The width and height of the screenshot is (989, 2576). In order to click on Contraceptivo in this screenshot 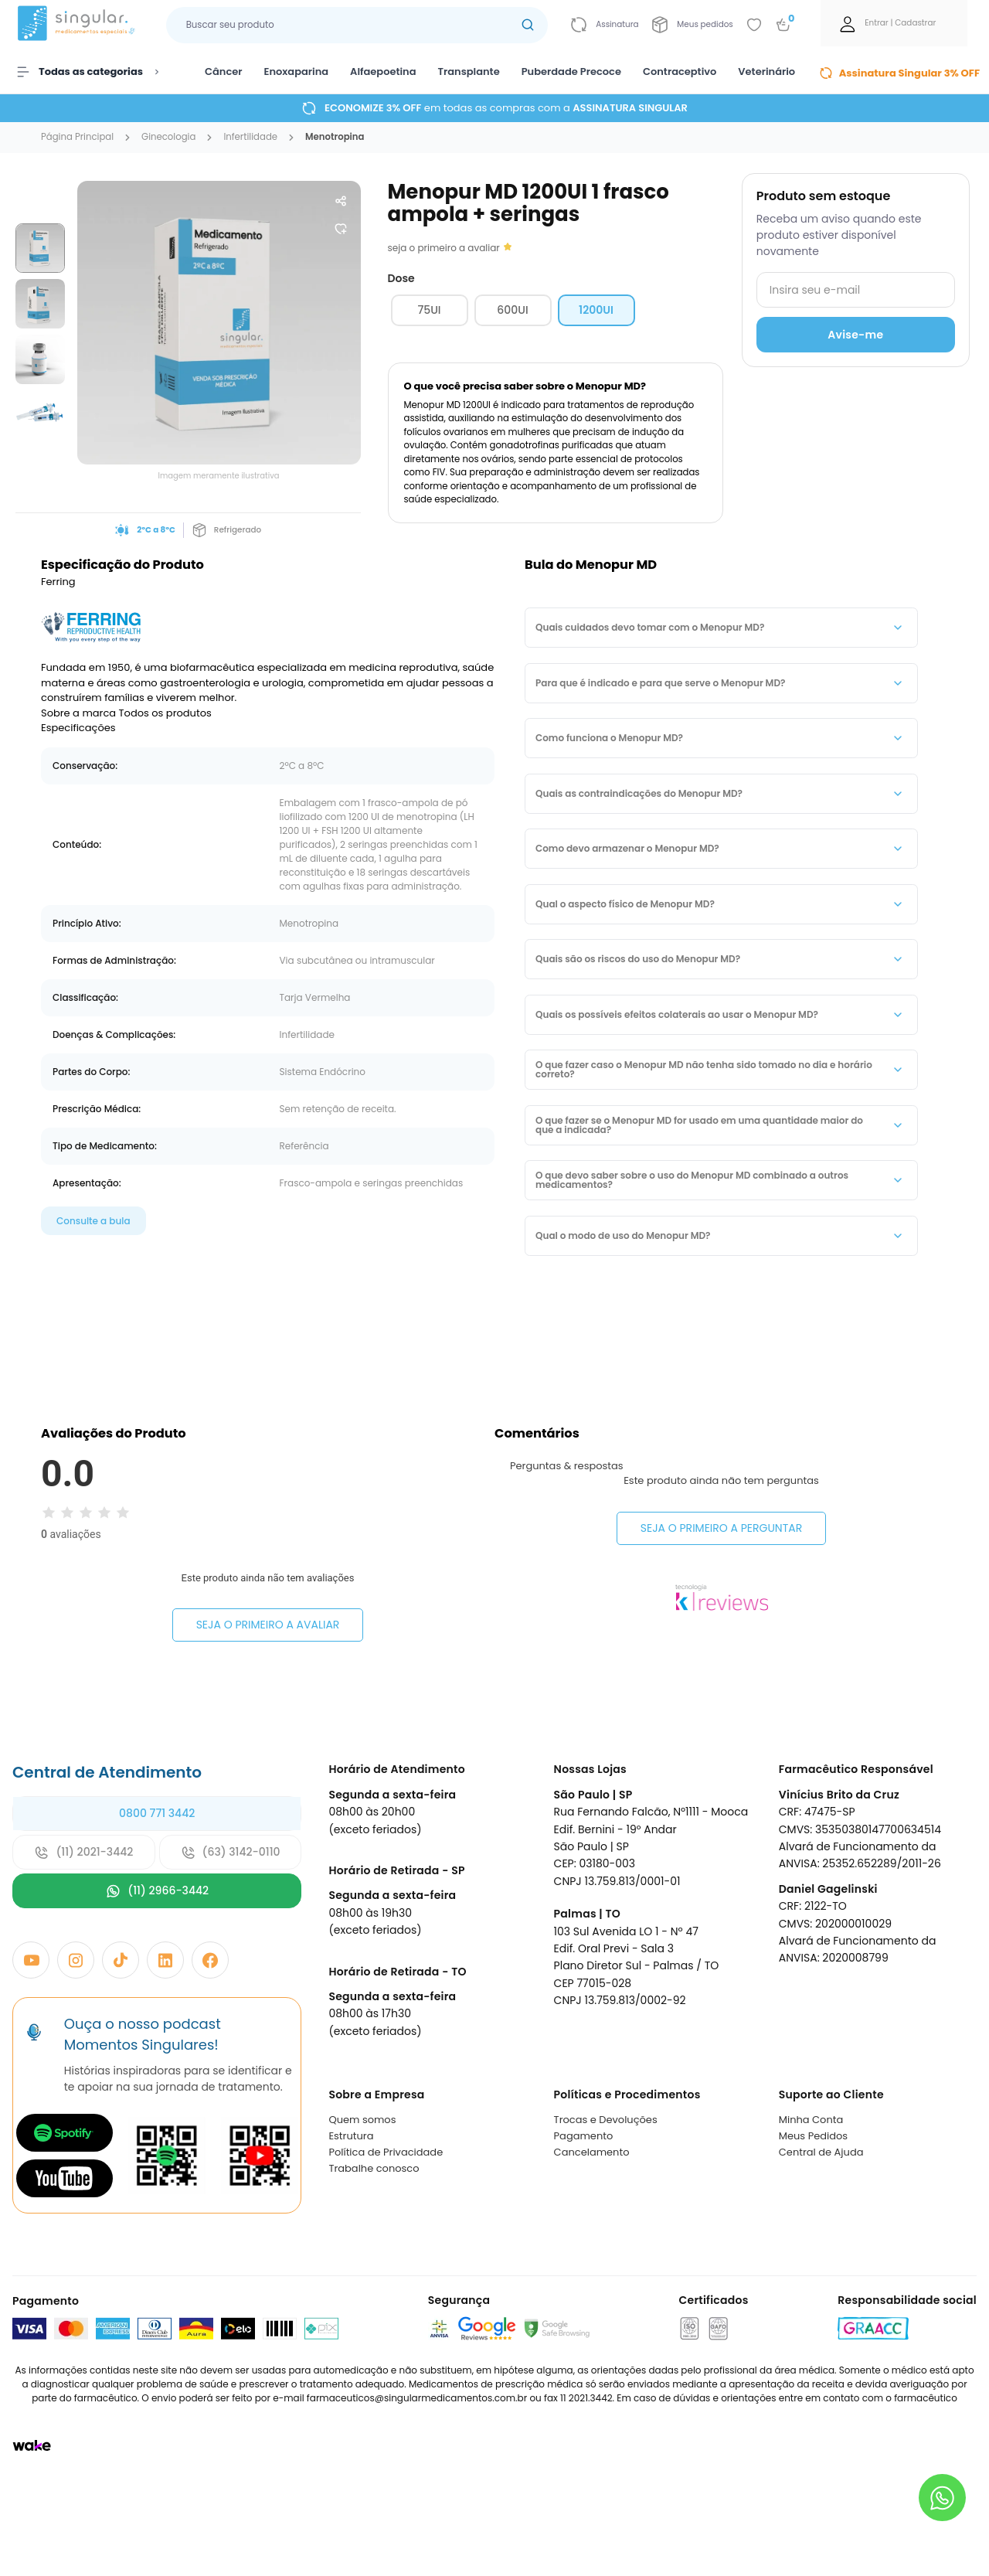, I will do `click(679, 71)`.